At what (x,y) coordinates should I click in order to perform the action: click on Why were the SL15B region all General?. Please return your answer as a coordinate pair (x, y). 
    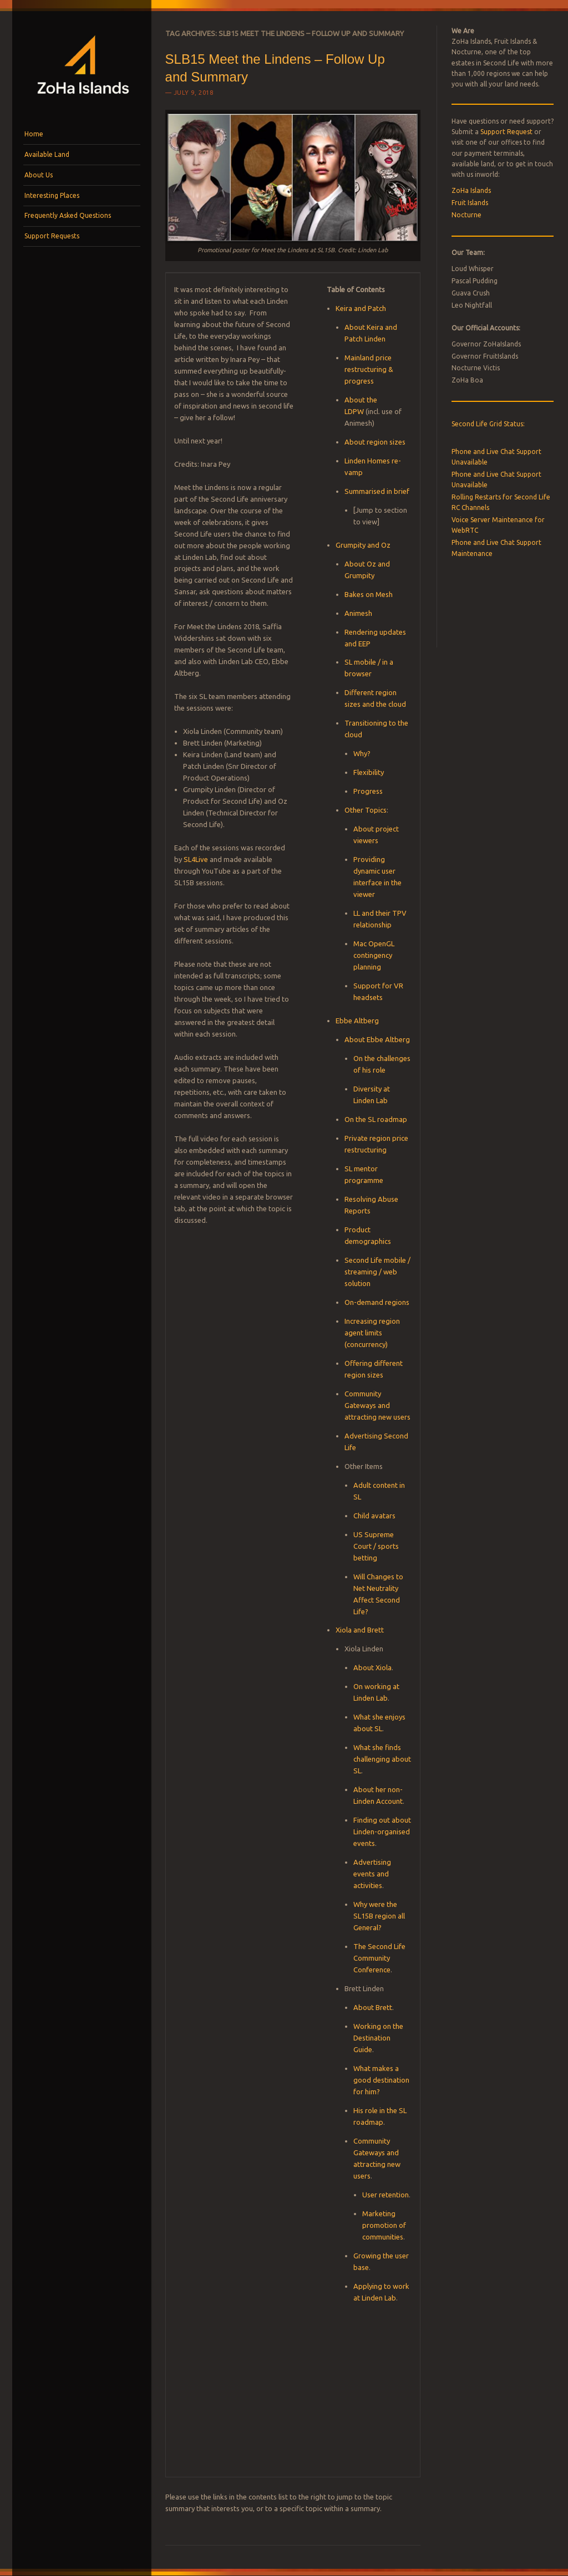
    Looking at the image, I should click on (379, 1915).